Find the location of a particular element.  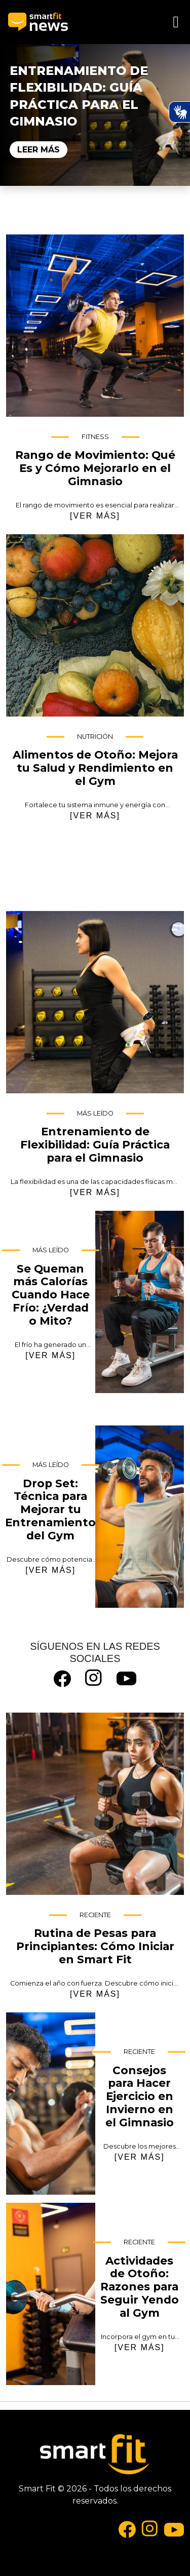

Alimentos de Otoño: Mejora tu Salud y Rendimiento en el Gym is located at coordinates (95, 625).